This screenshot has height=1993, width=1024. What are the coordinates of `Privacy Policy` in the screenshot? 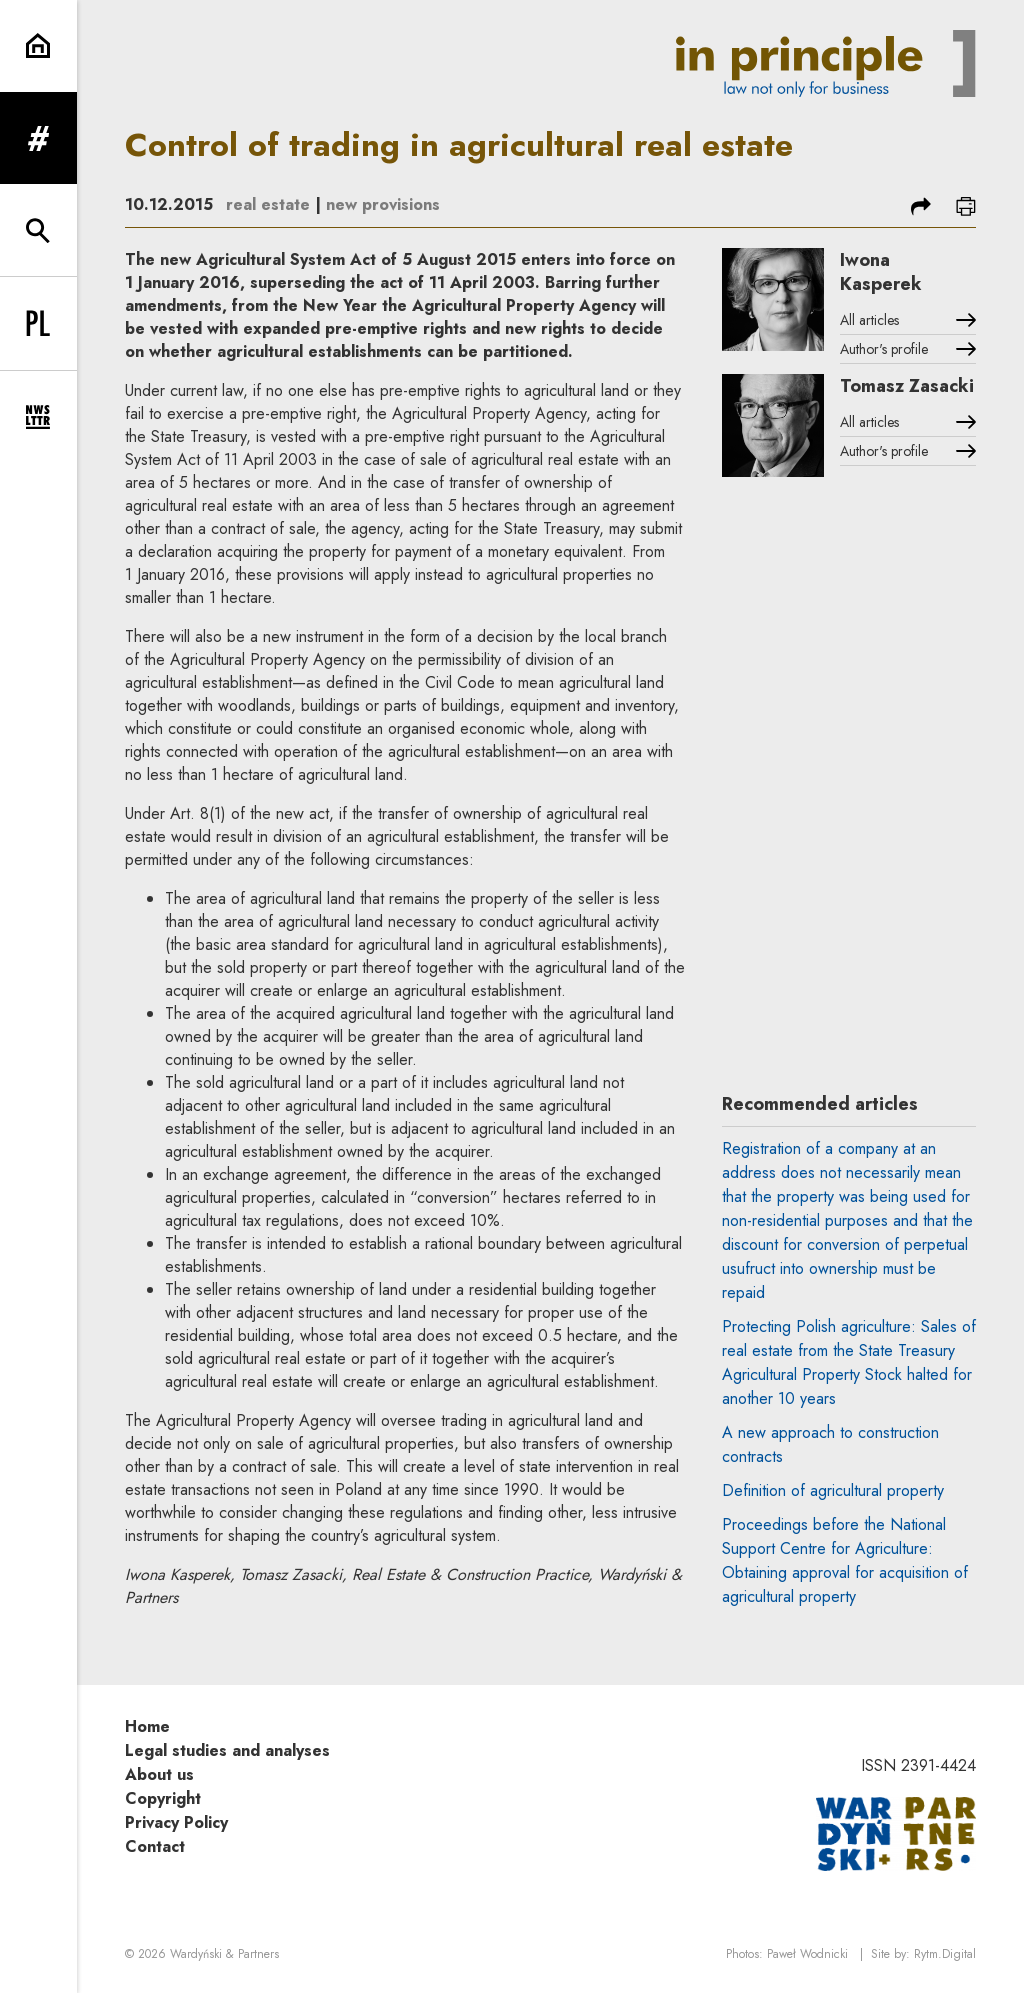 It's located at (176, 1822).